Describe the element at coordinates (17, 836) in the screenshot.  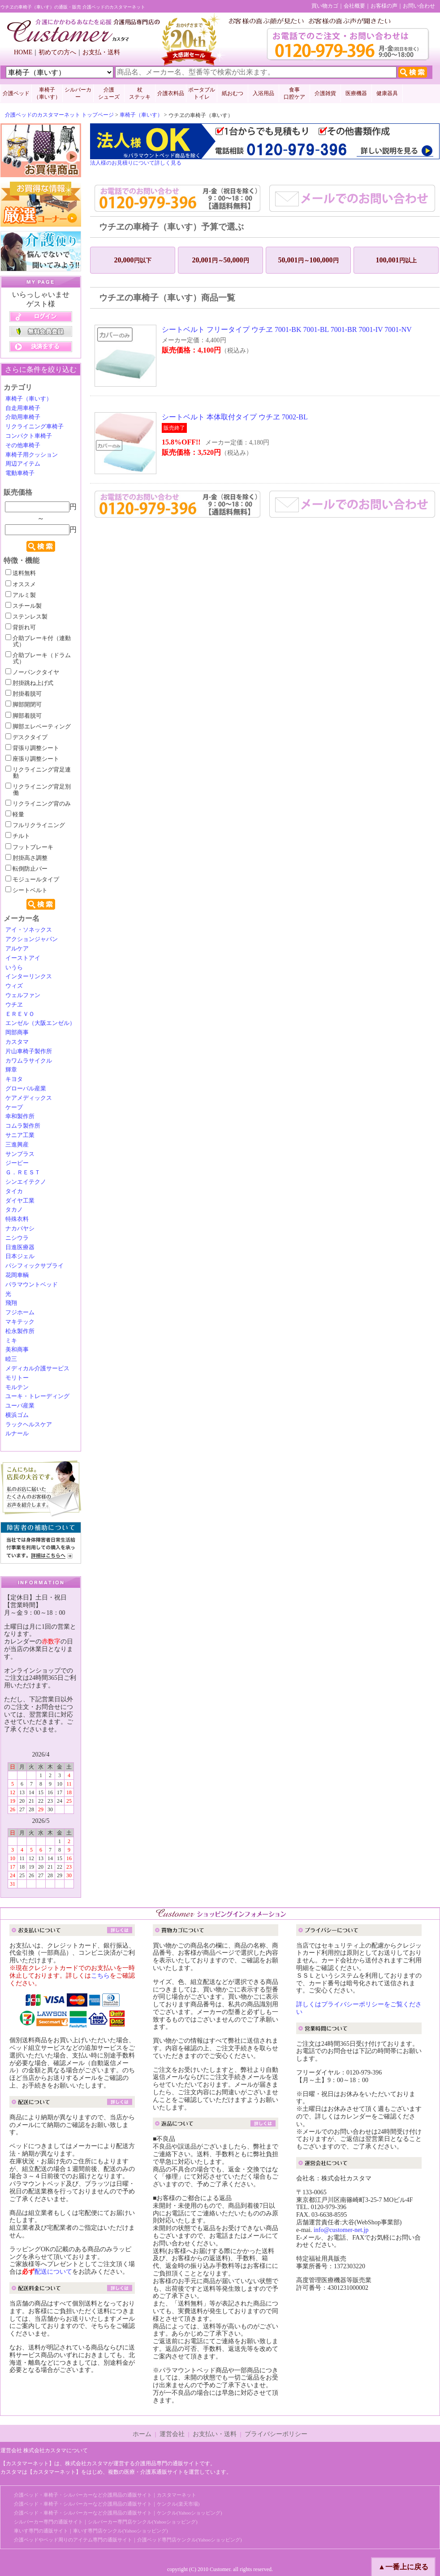
I see `チルト` at that location.